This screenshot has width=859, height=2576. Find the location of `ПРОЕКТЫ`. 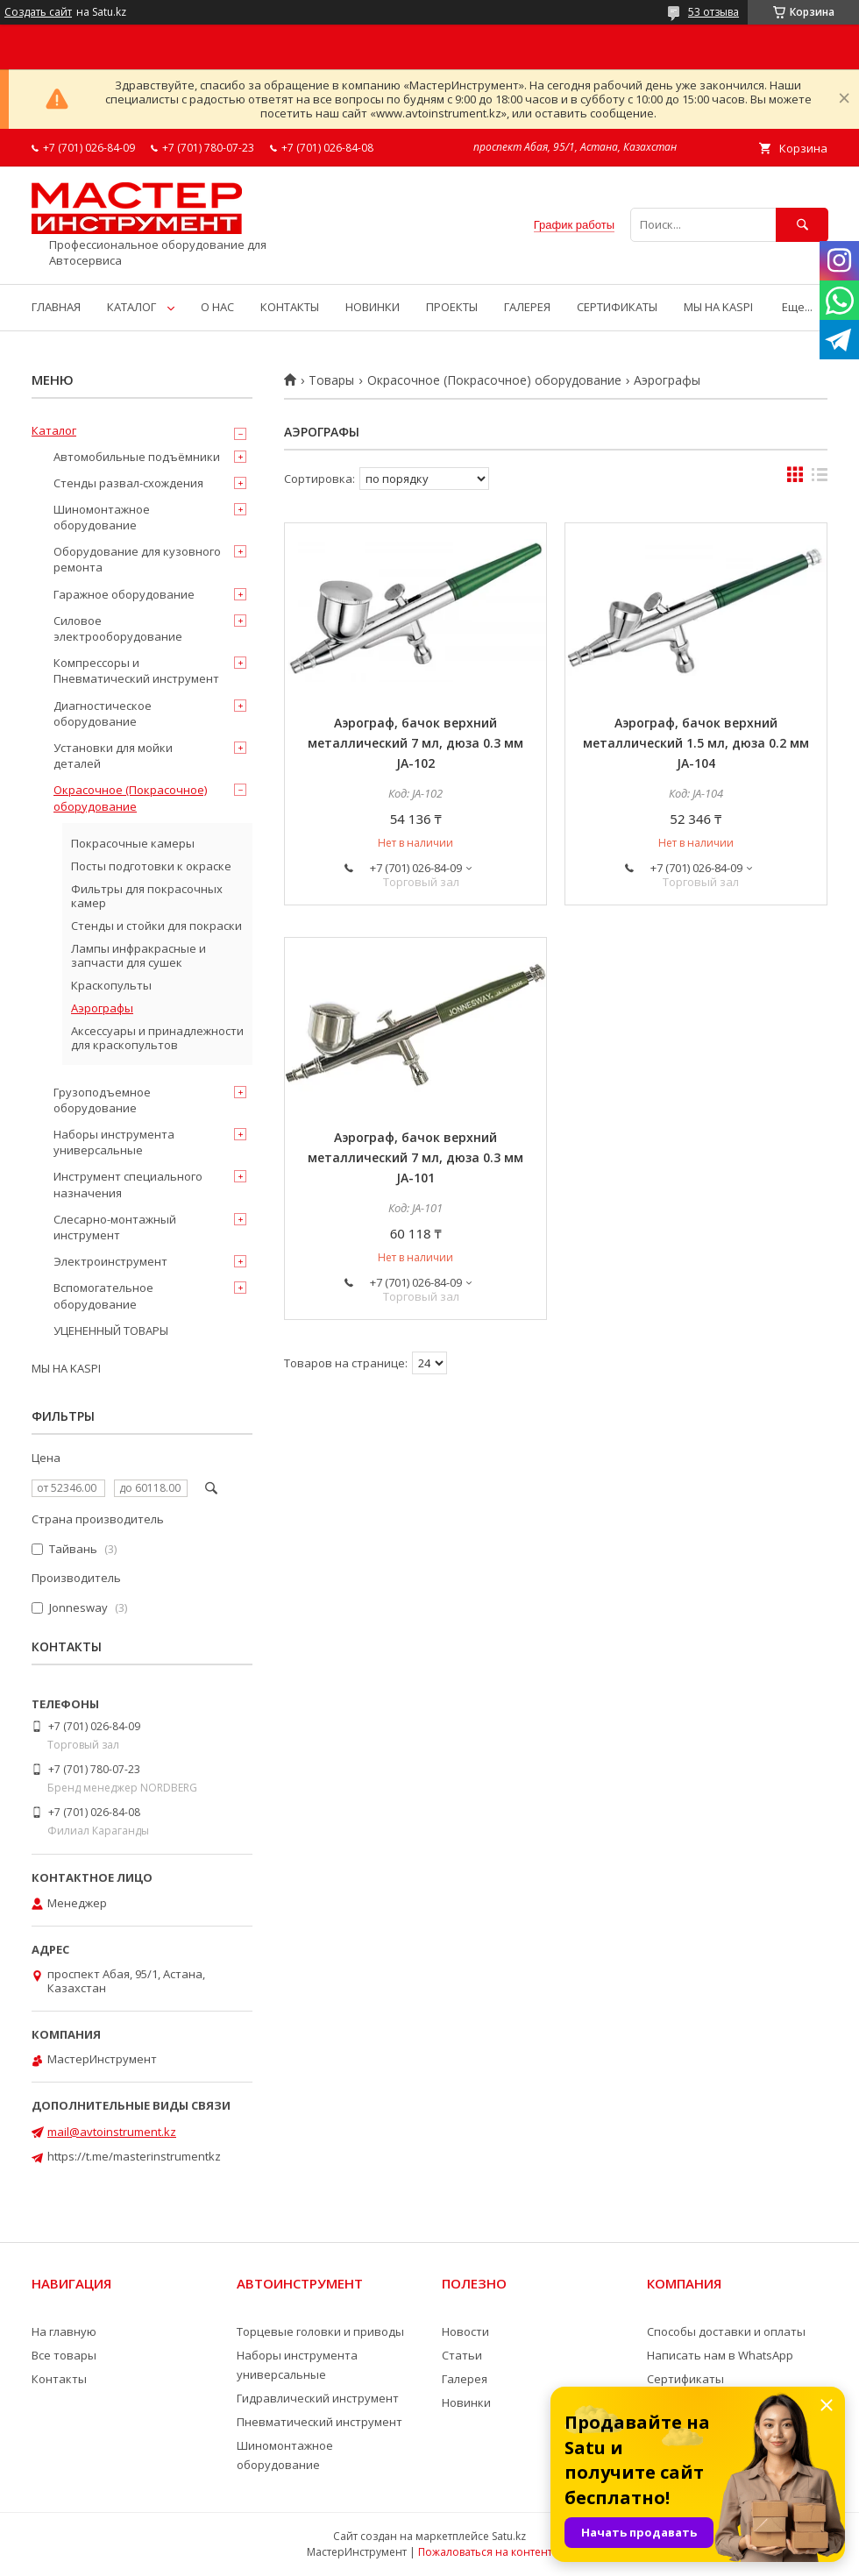

ПРОЕКТЫ is located at coordinates (452, 307).